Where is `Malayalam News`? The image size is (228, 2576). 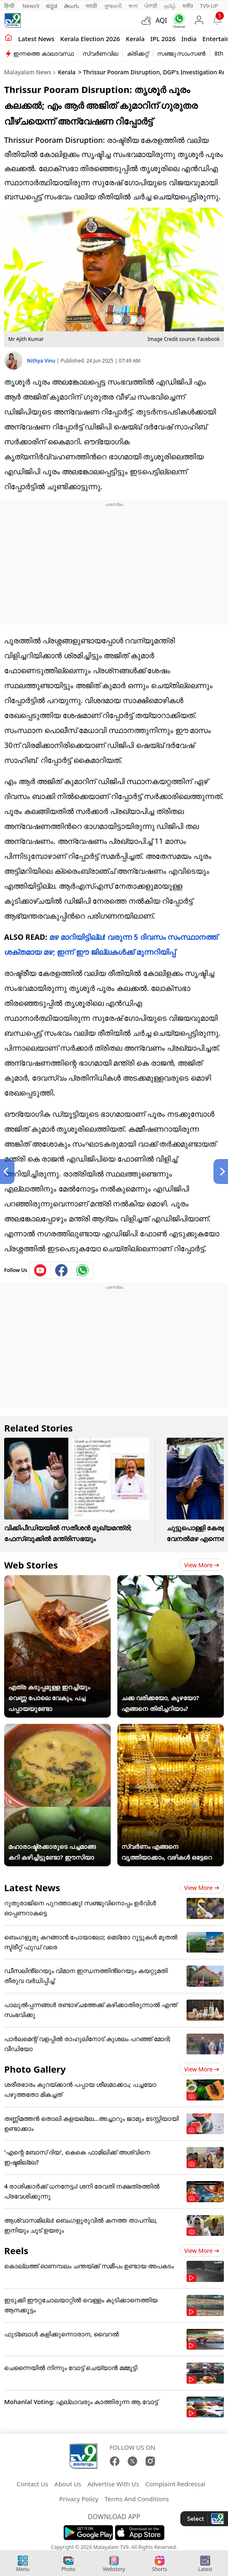
Malayalam News is located at coordinates (27, 72).